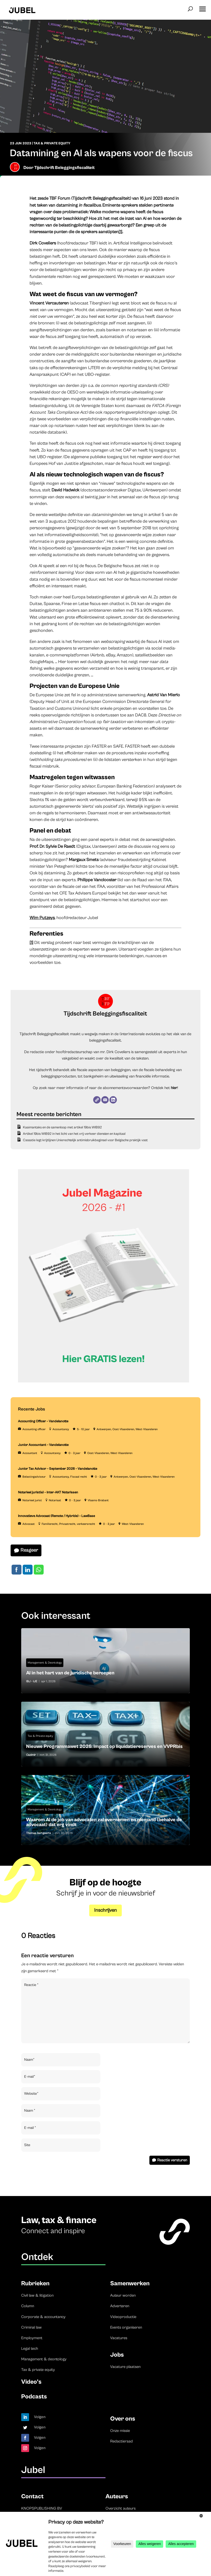 Image resolution: width=211 pixels, height=2576 pixels. Describe the element at coordinates (117, 2354) in the screenshot. I see `Jobs` at that location.